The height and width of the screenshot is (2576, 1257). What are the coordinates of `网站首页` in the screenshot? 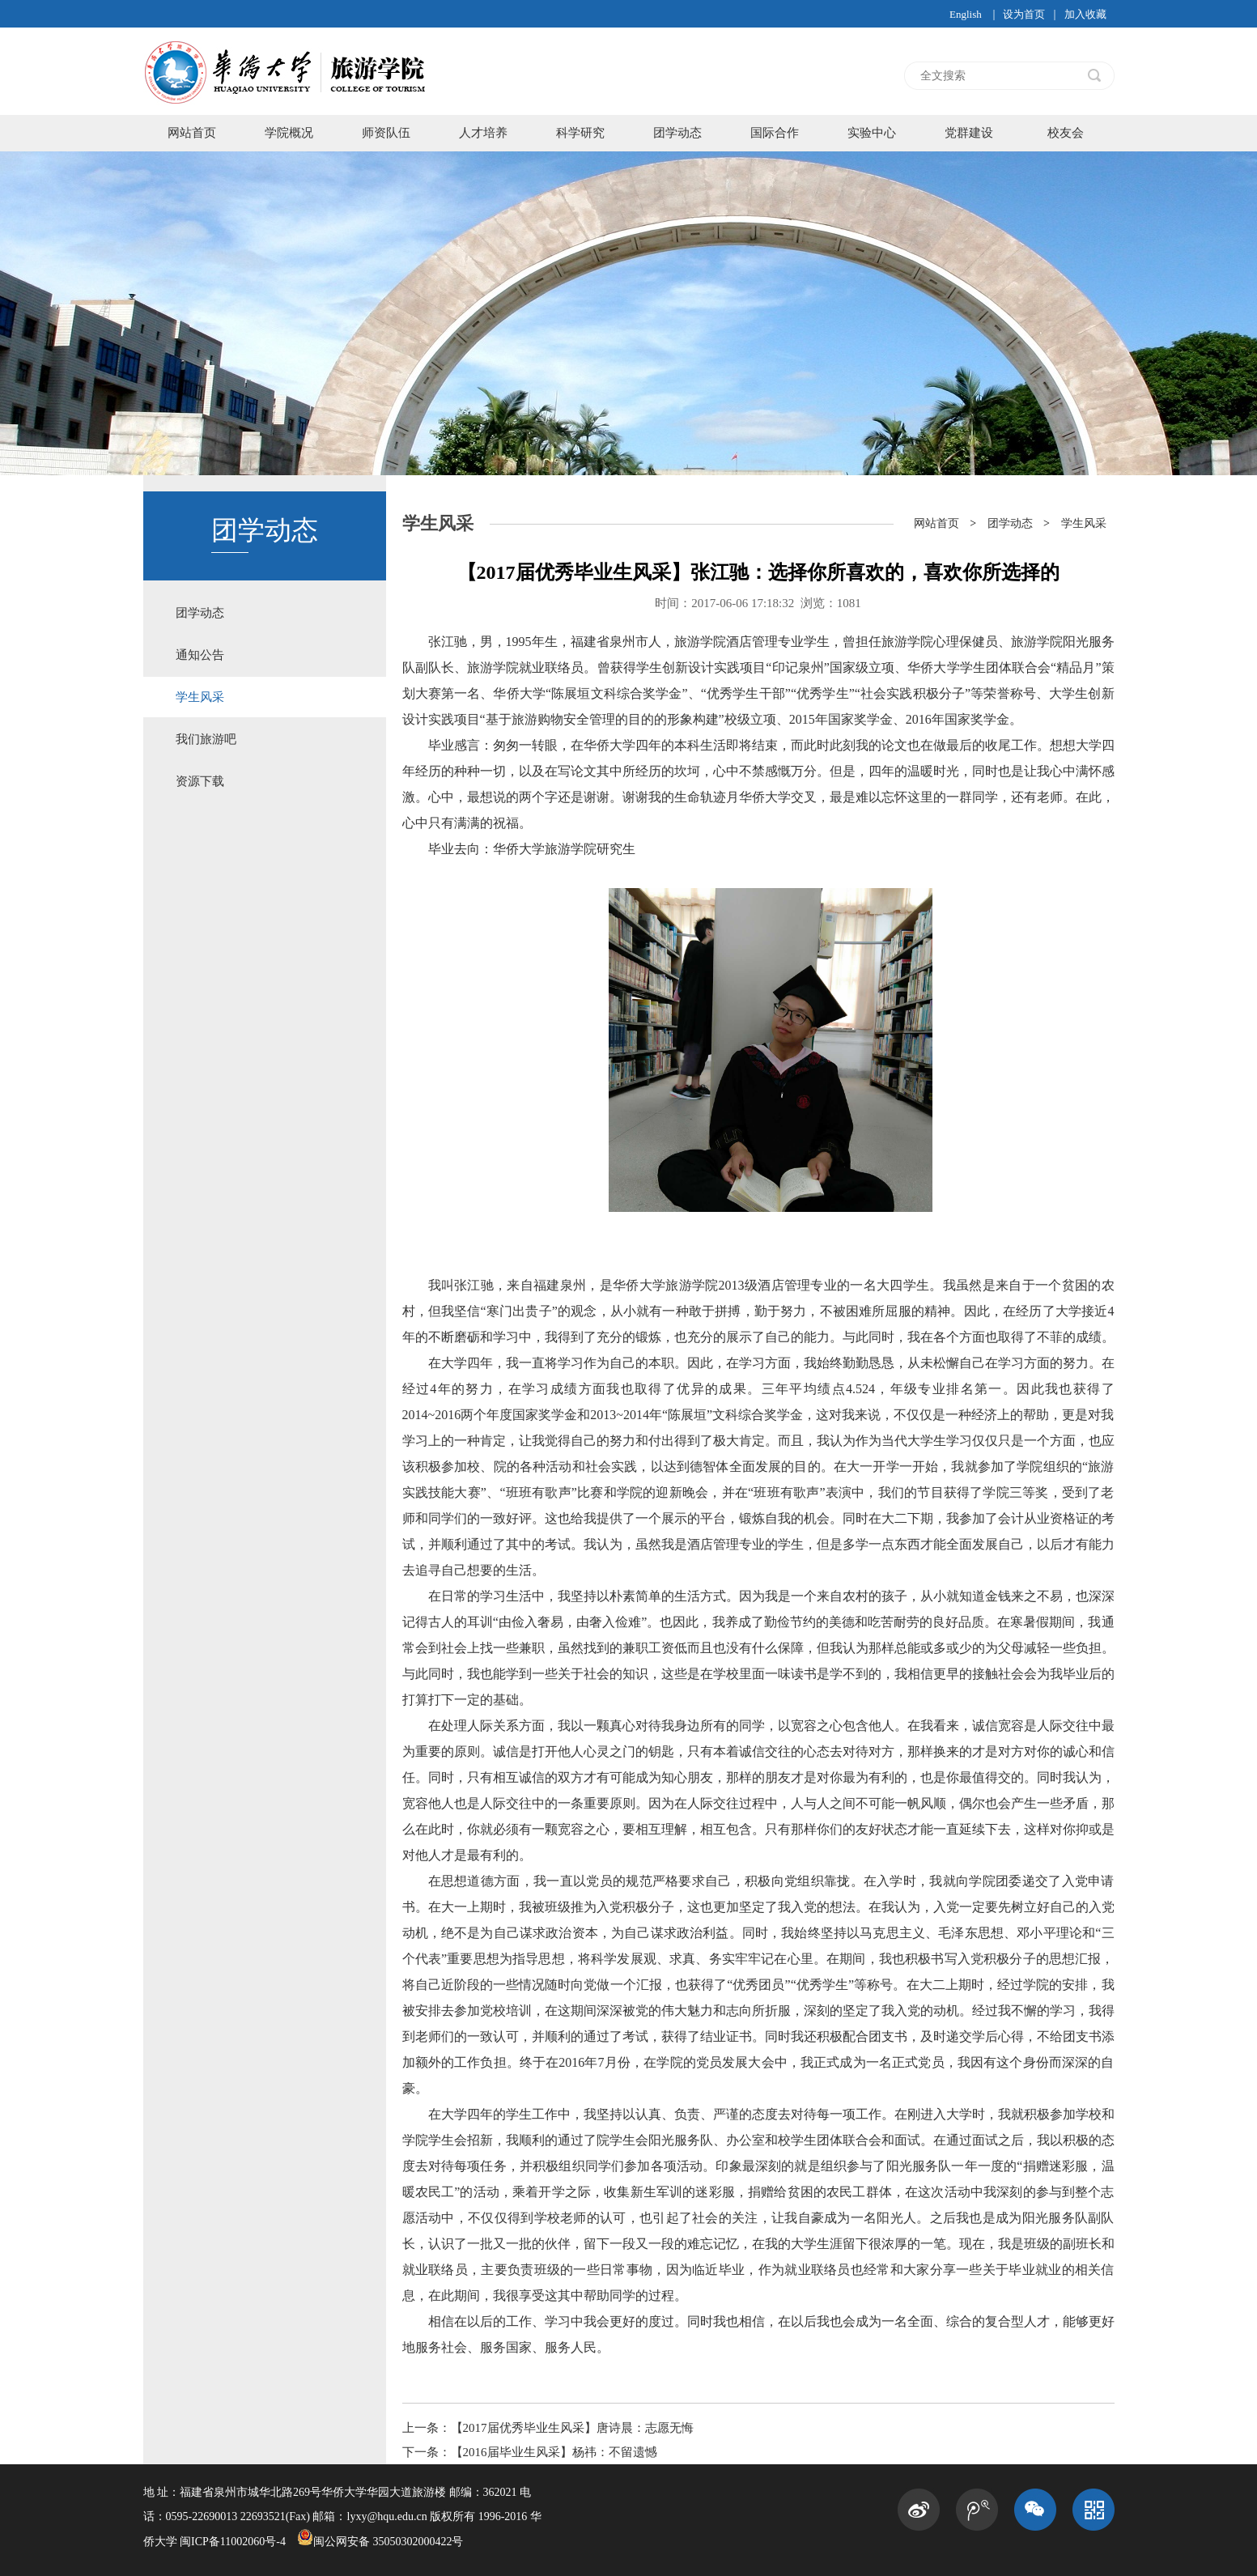 It's located at (192, 132).